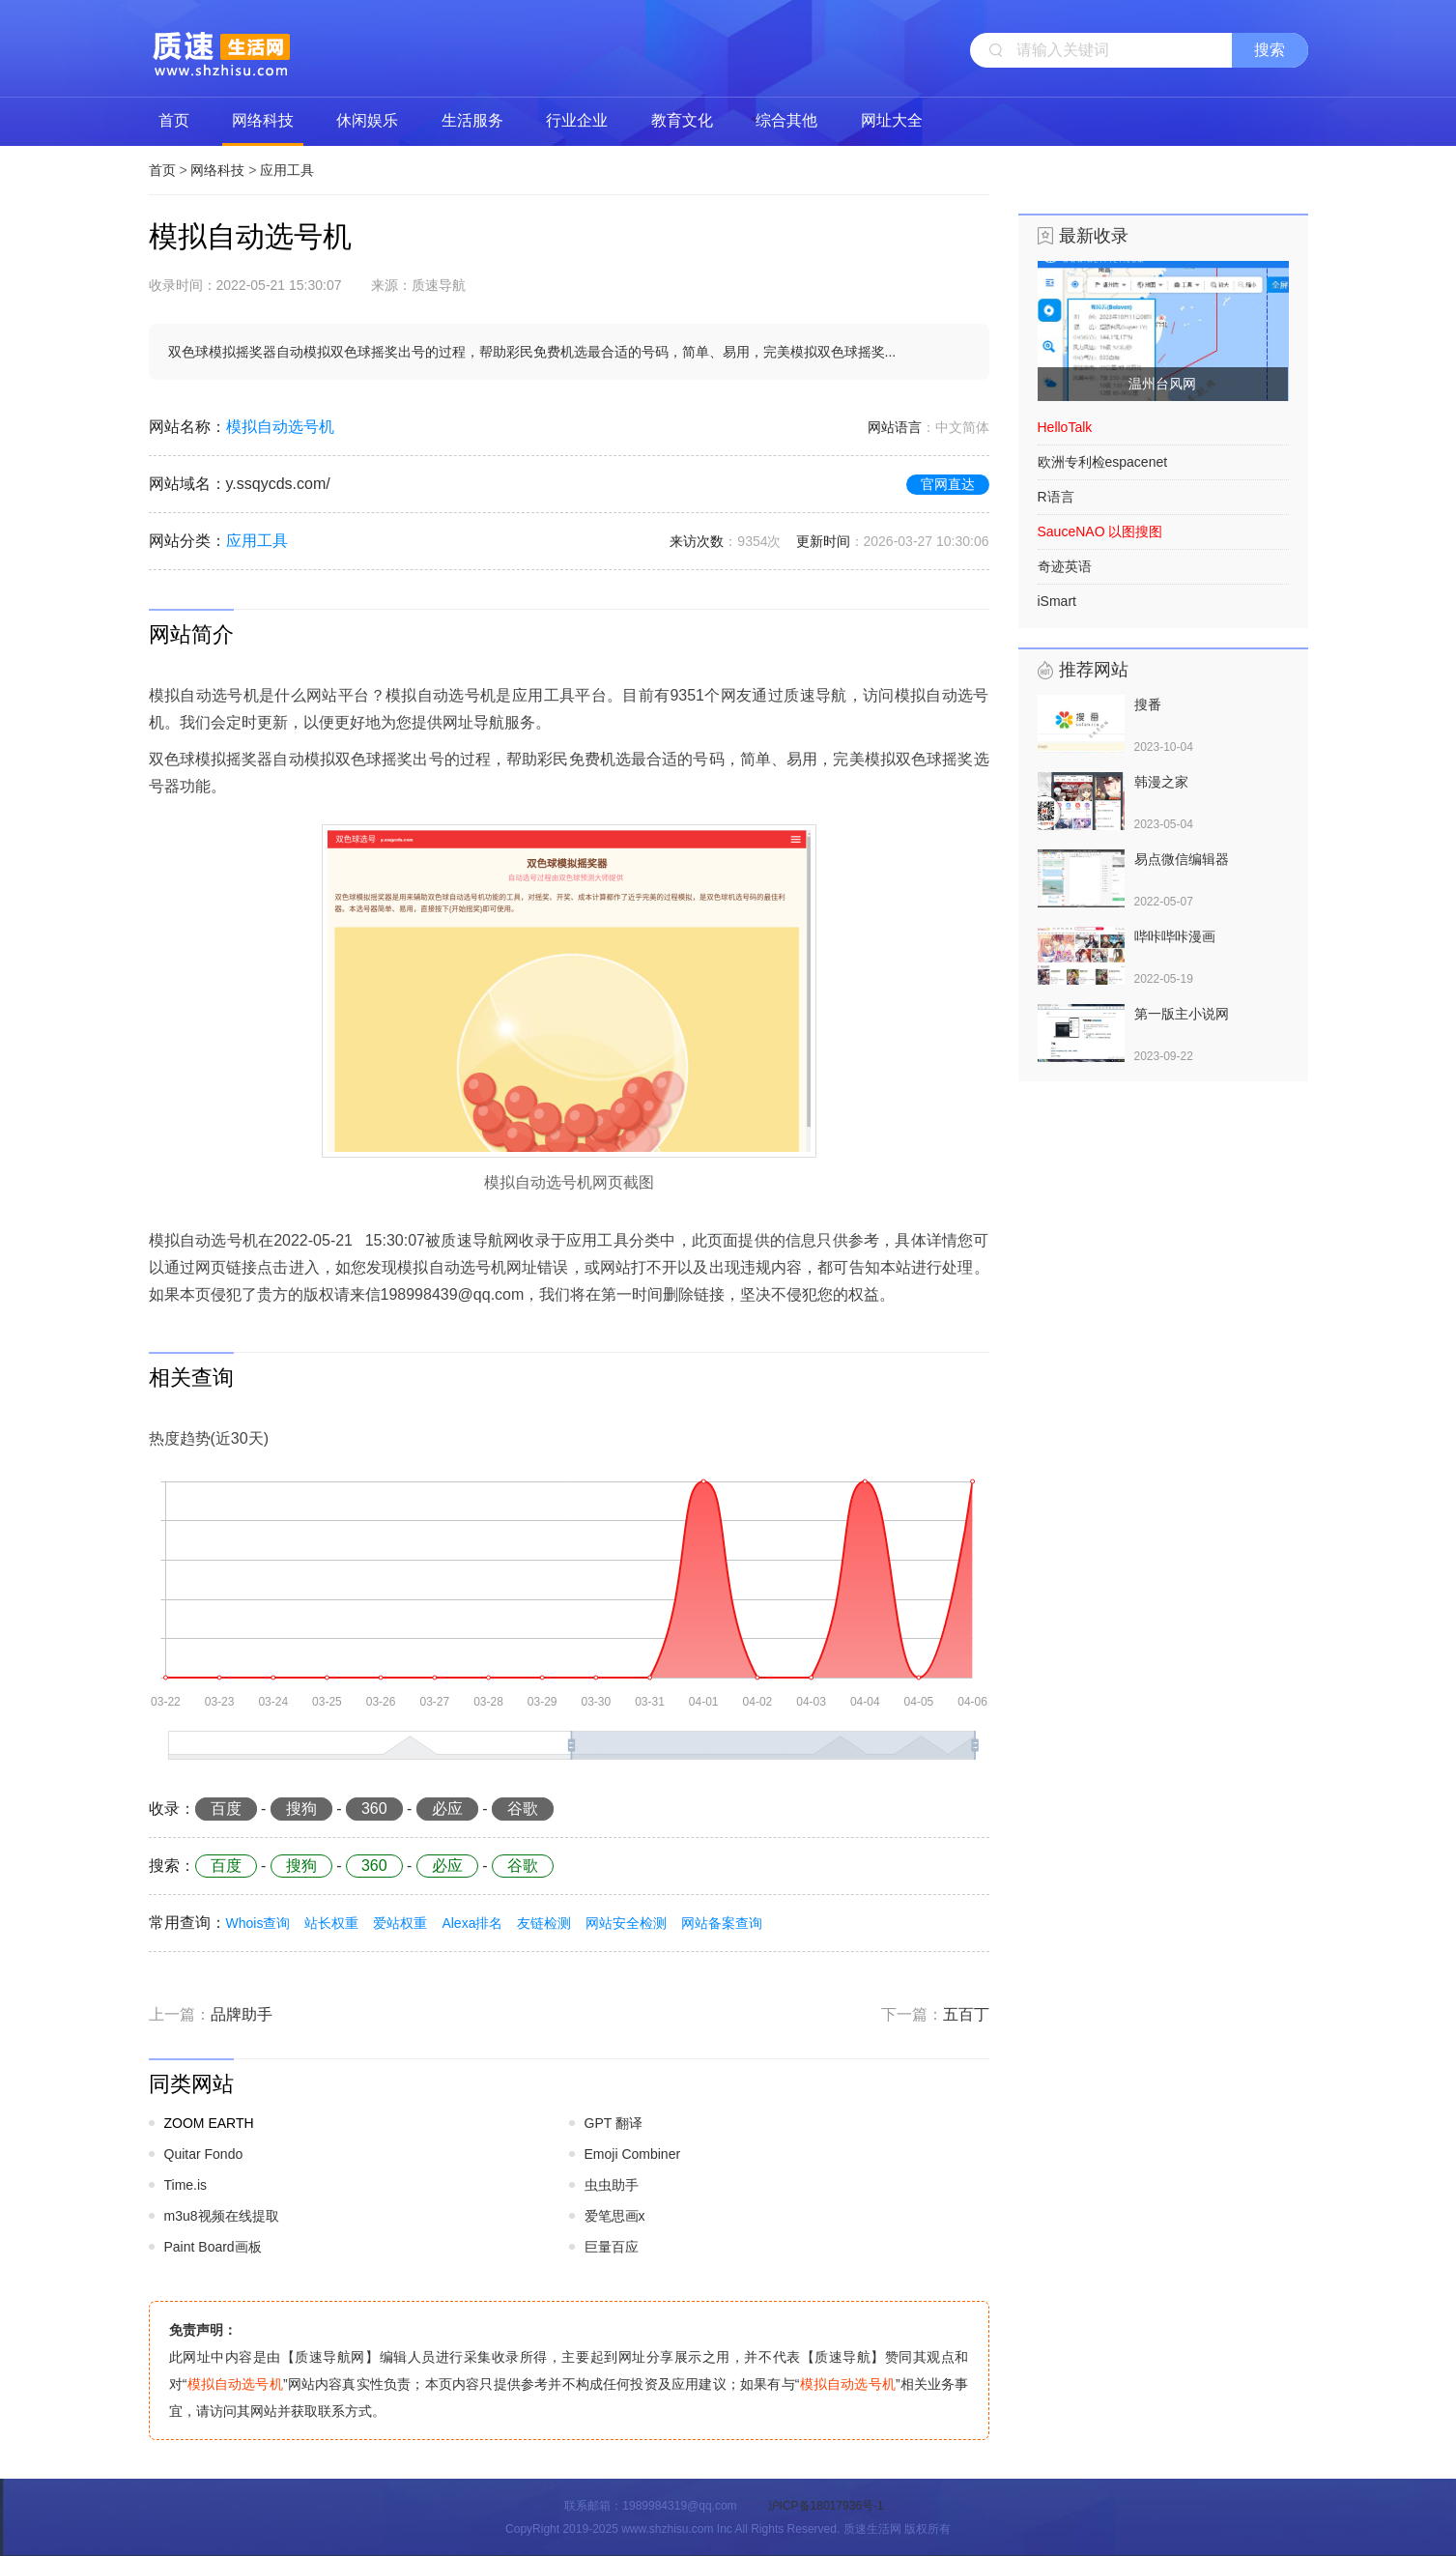 This screenshot has height=2556, width=1456. Describe the element at coordinates (258, 1923) in the screenshot. I see `Whois查询` at that location.